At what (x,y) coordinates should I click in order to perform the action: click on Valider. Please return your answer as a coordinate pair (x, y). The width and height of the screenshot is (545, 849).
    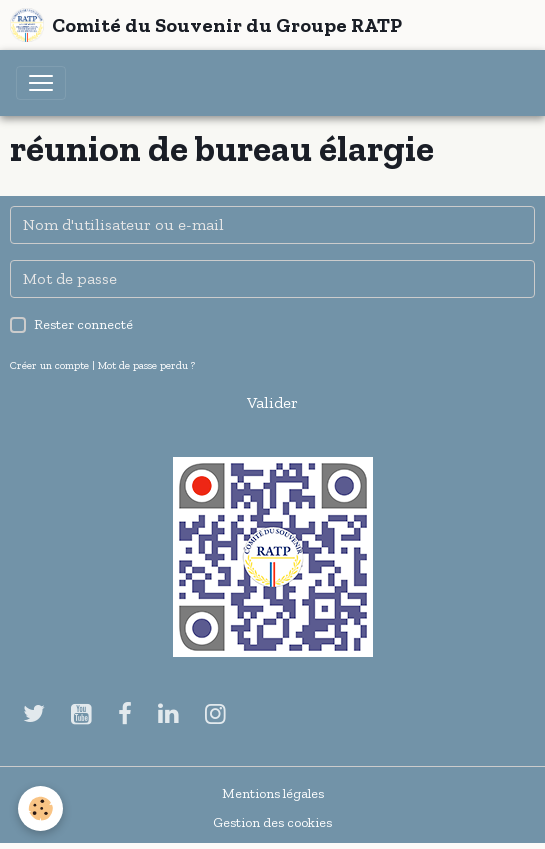
    Looking at the image, I should click on (272, 402).